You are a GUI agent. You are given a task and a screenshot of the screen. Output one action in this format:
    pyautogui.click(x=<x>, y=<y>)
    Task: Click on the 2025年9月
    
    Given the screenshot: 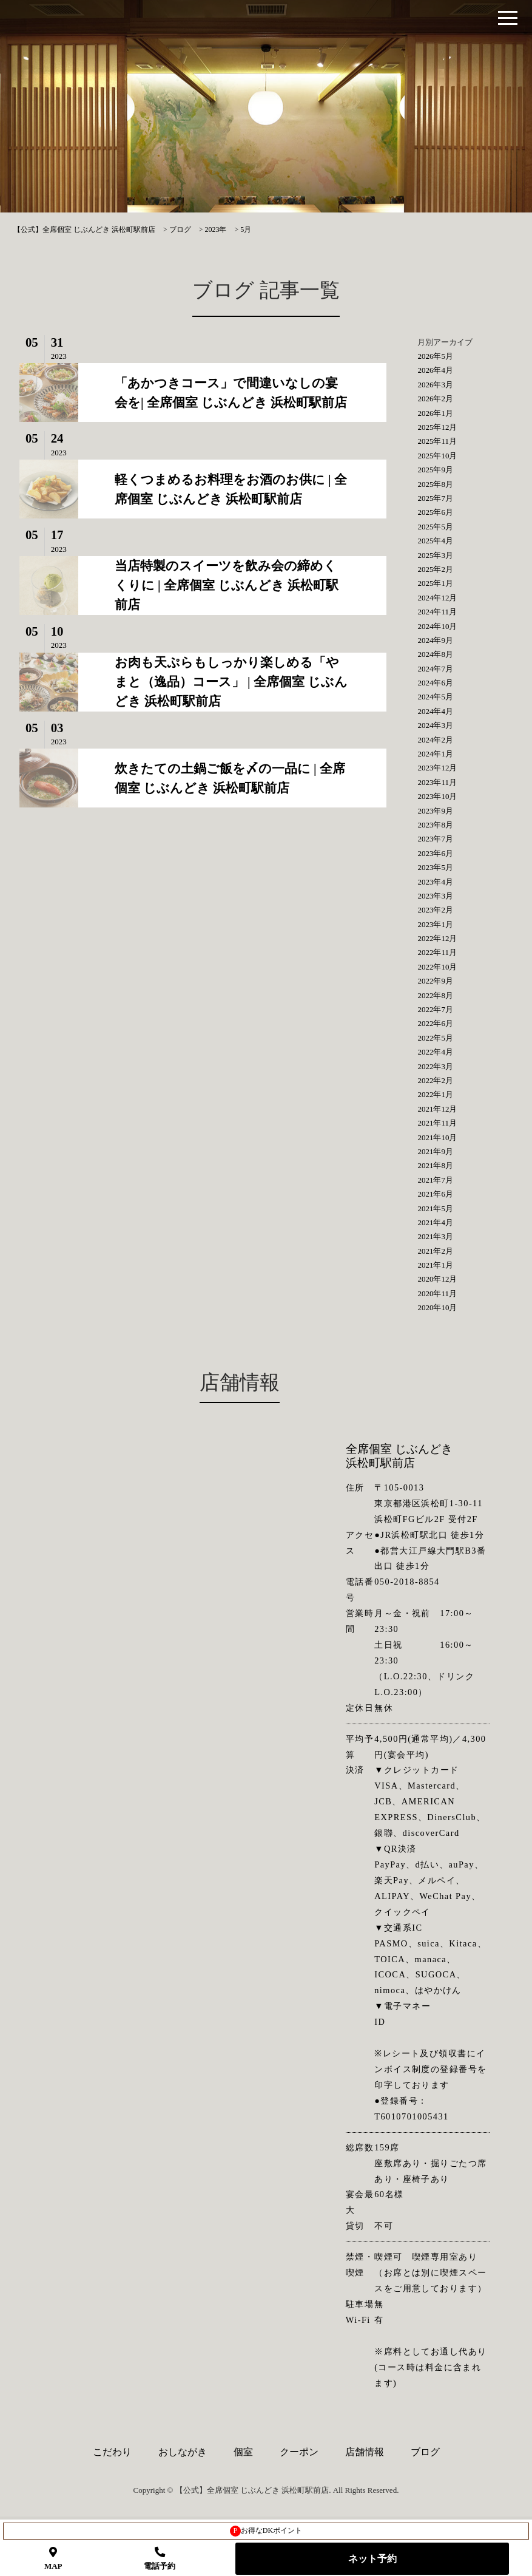 What is the action you would take?
    pyautogui.click(x=435, y=469)
    